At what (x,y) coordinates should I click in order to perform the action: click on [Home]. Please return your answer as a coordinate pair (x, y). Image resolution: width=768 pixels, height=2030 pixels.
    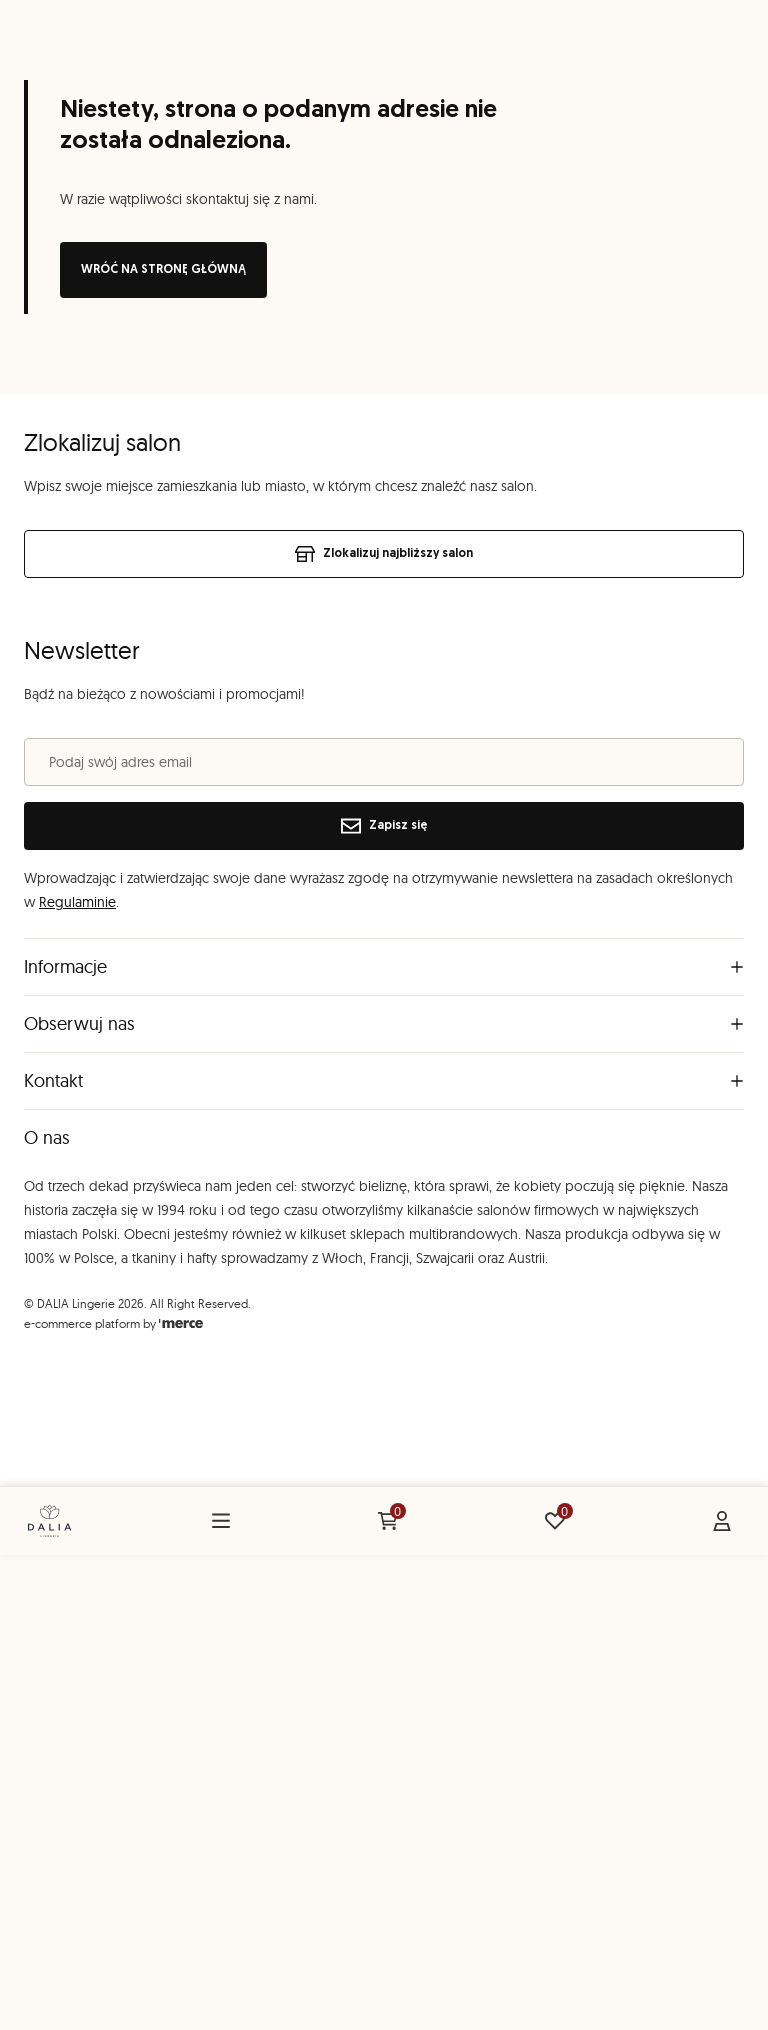
    Looking at the image, I should click on (49, 1521).